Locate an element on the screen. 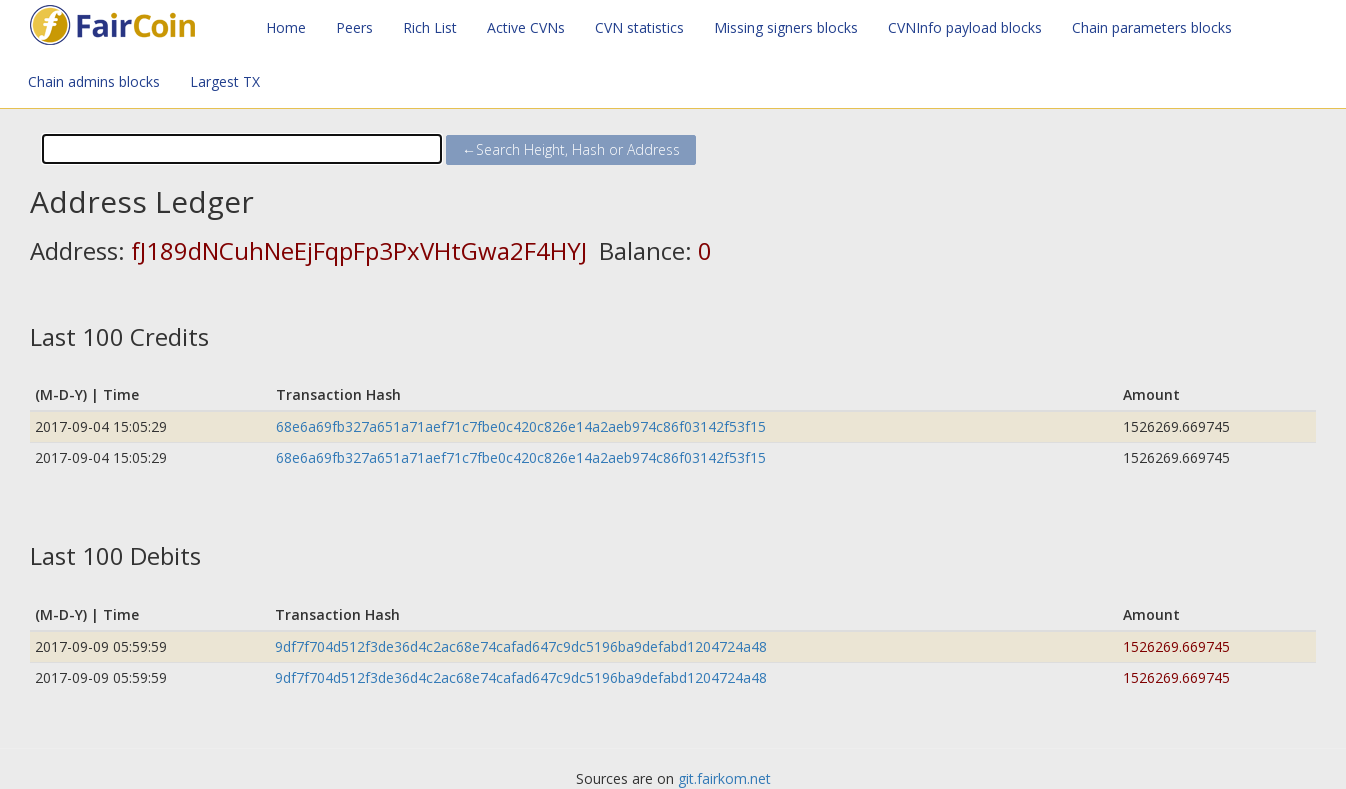 The height and width of the screenshot is (789, 1346). Largest TX is located at coordinates (225, 81).